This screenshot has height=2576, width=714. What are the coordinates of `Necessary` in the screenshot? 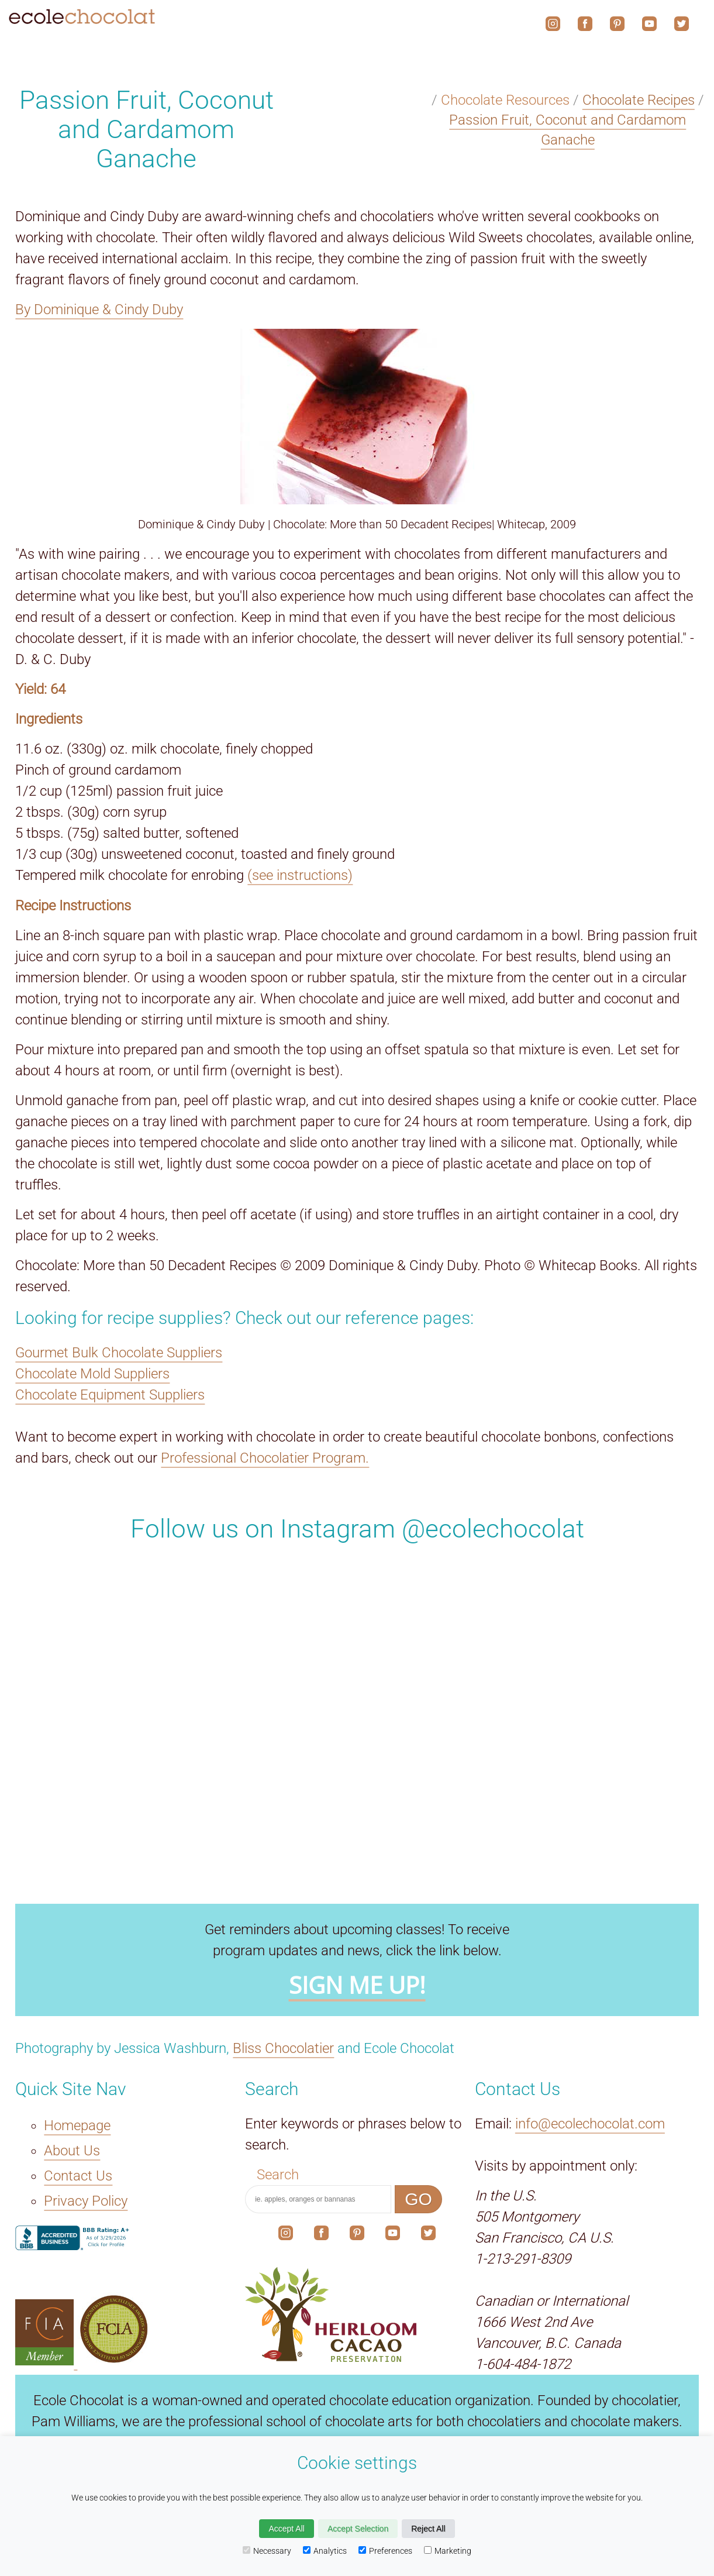 It's located at (267, 2551).